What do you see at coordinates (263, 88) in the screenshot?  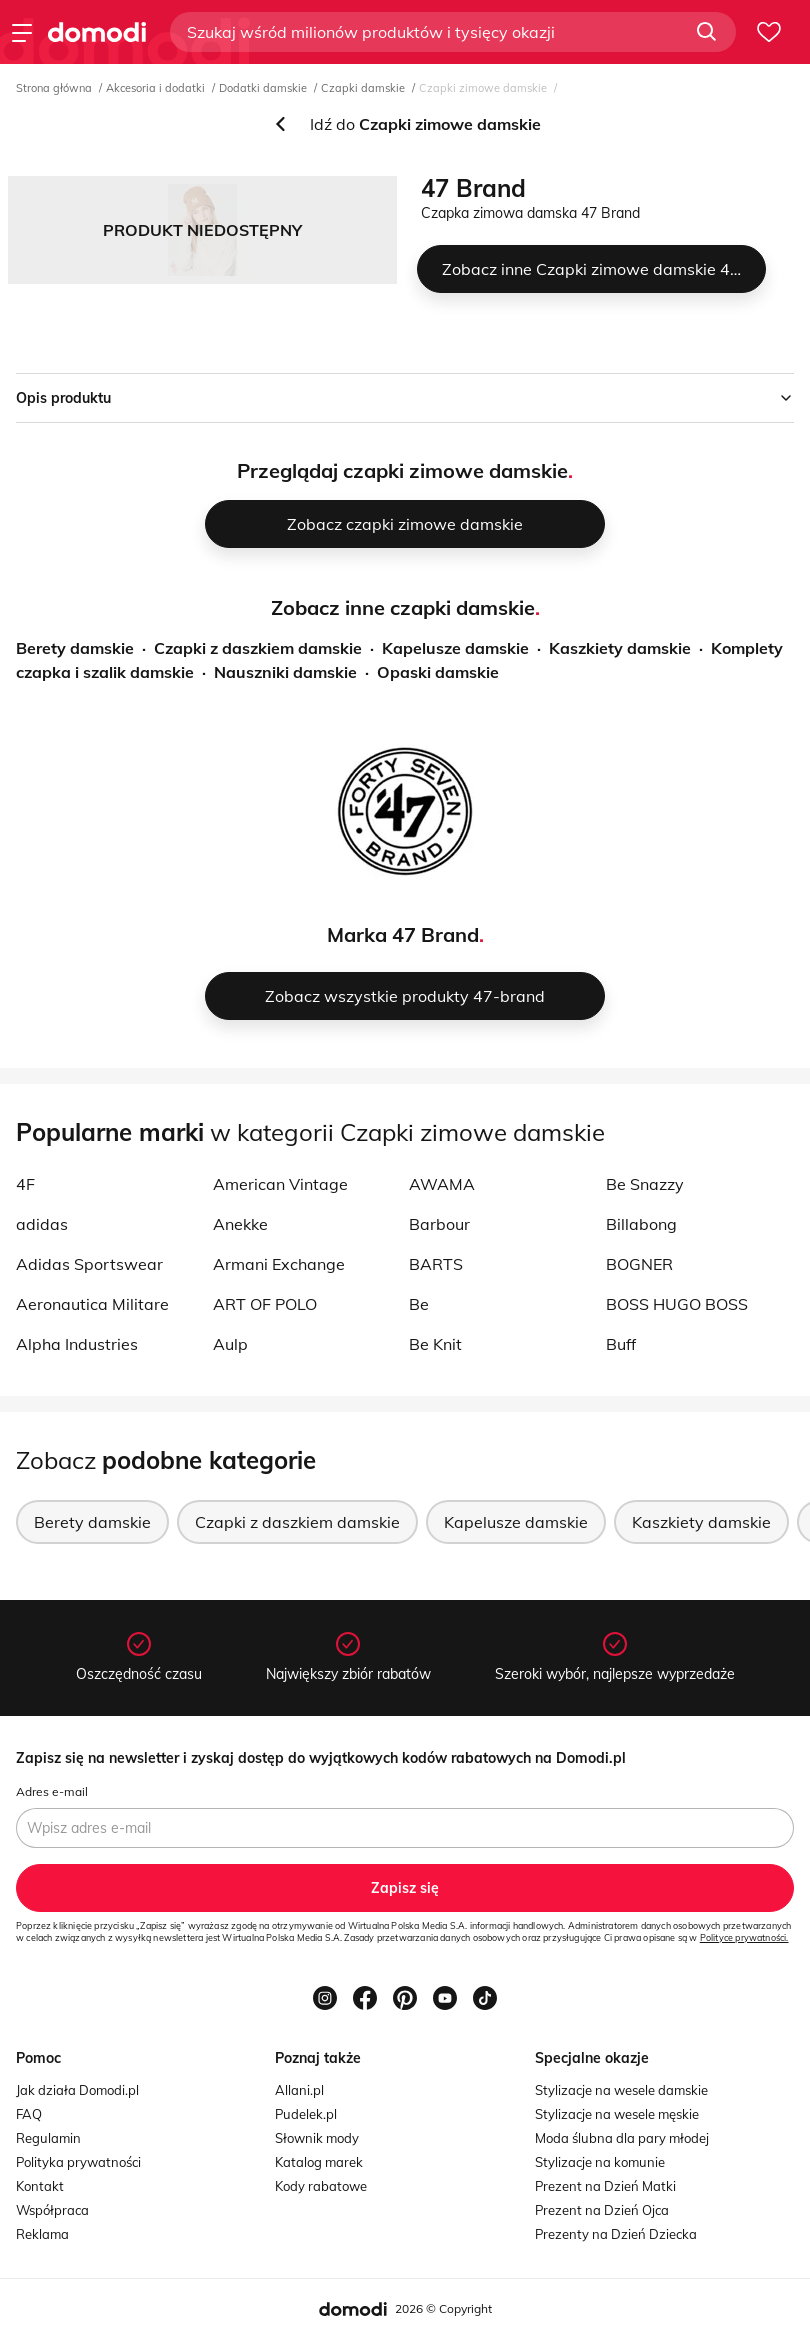 I see `Dodatki damskie` at bounding box center [263, 88].